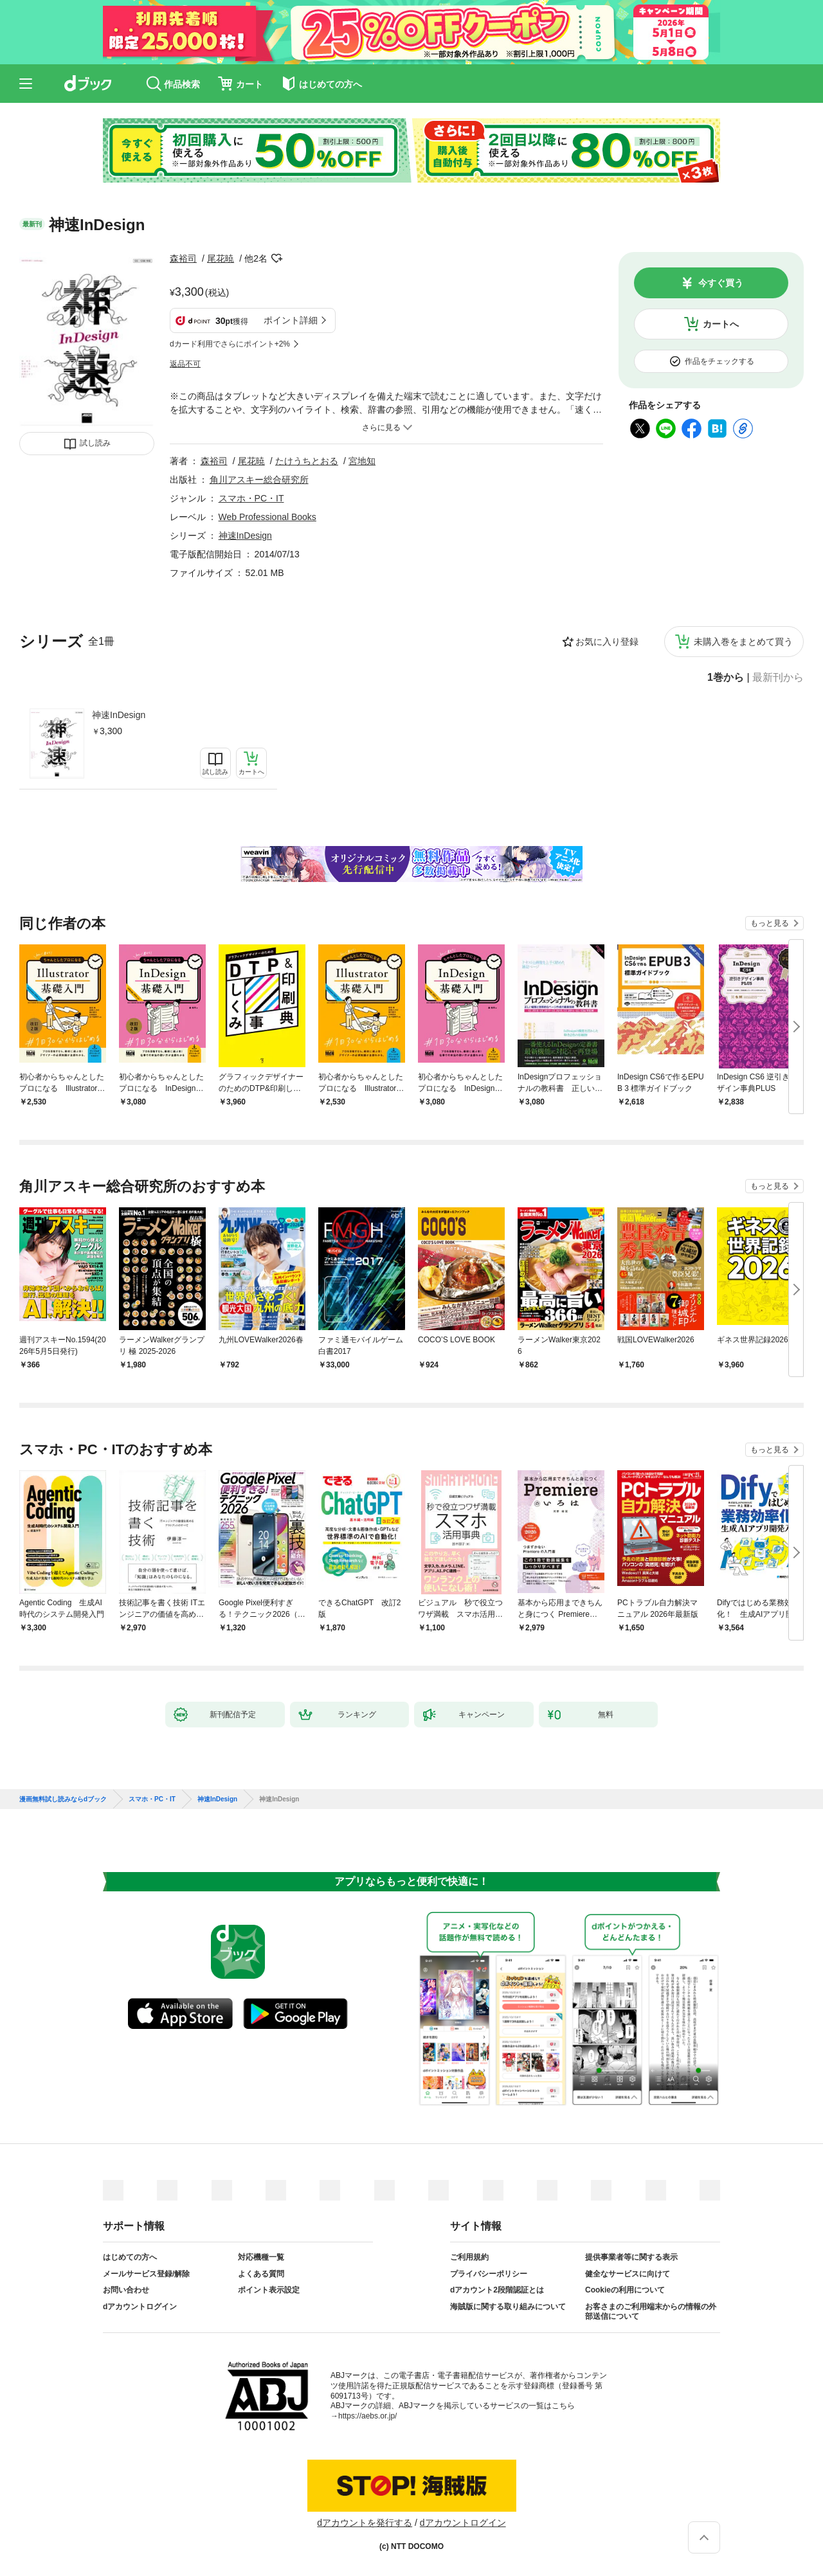 The width and height of the screenshot is (823, 2576). What do you see at coordinates (185, 363) in the screenshot?
I see `返品不可` at bounding box center [185, 363].